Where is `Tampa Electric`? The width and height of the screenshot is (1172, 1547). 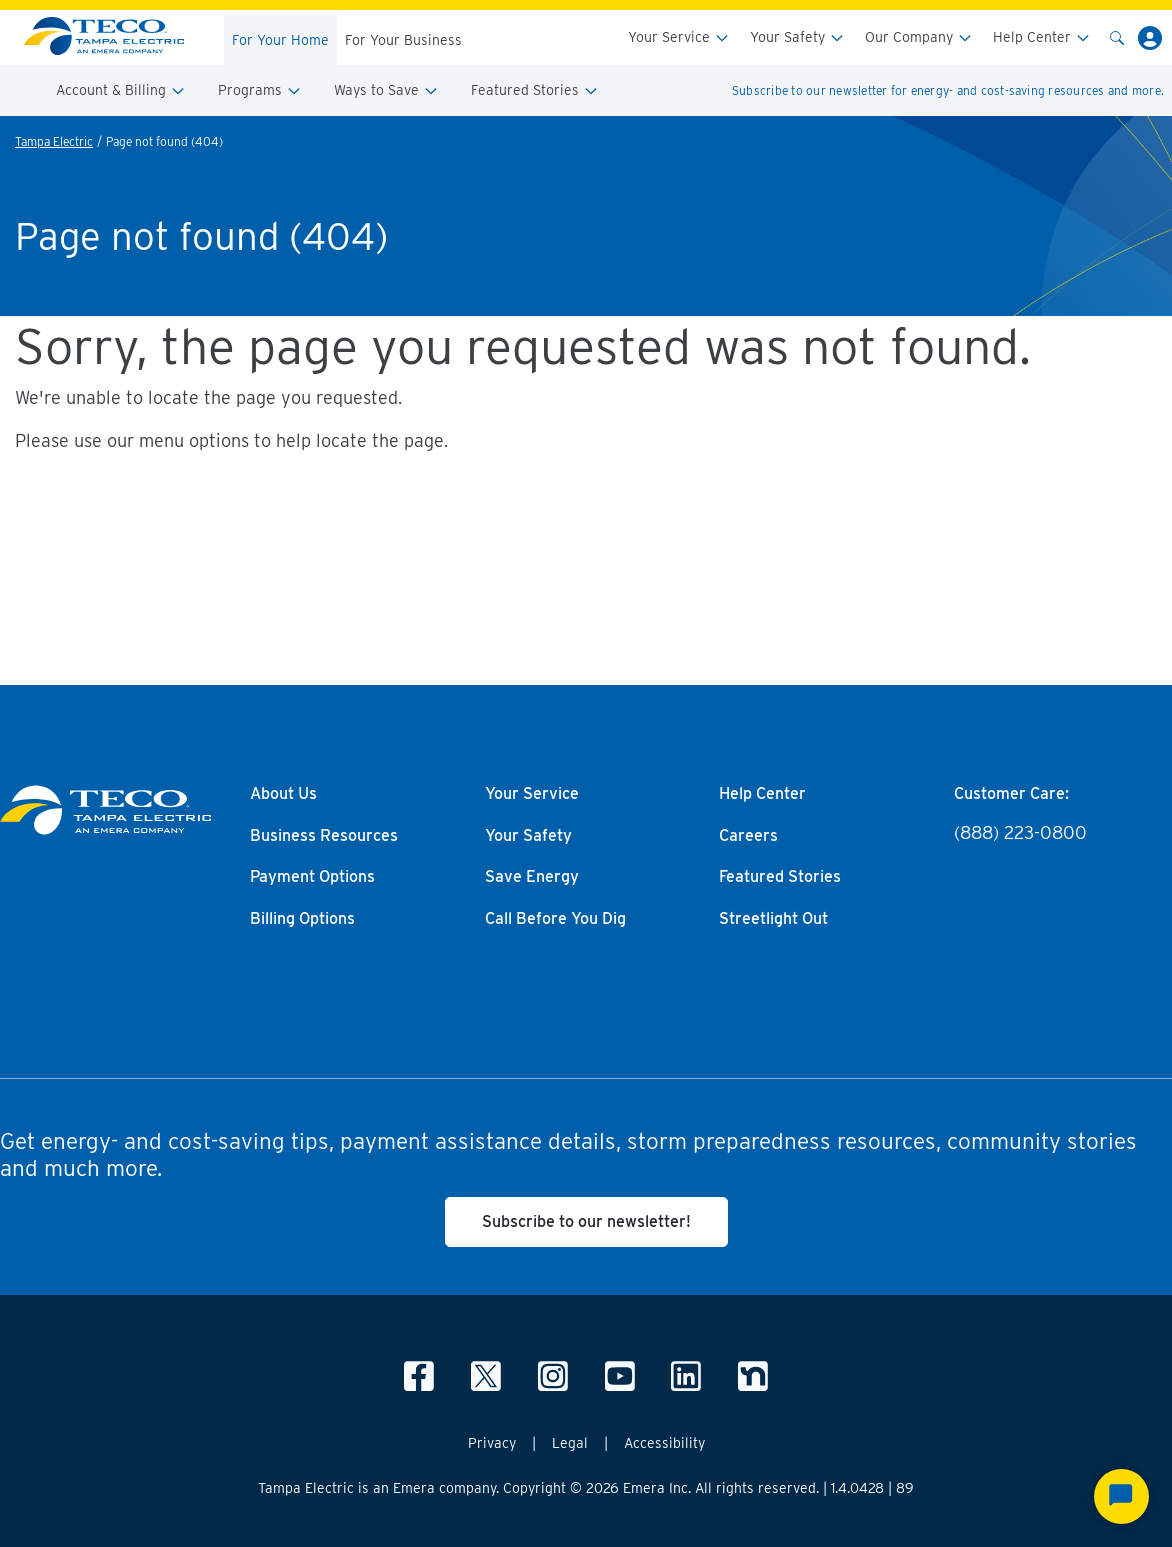
Tampa Electric is located at coordinates (54, 141).